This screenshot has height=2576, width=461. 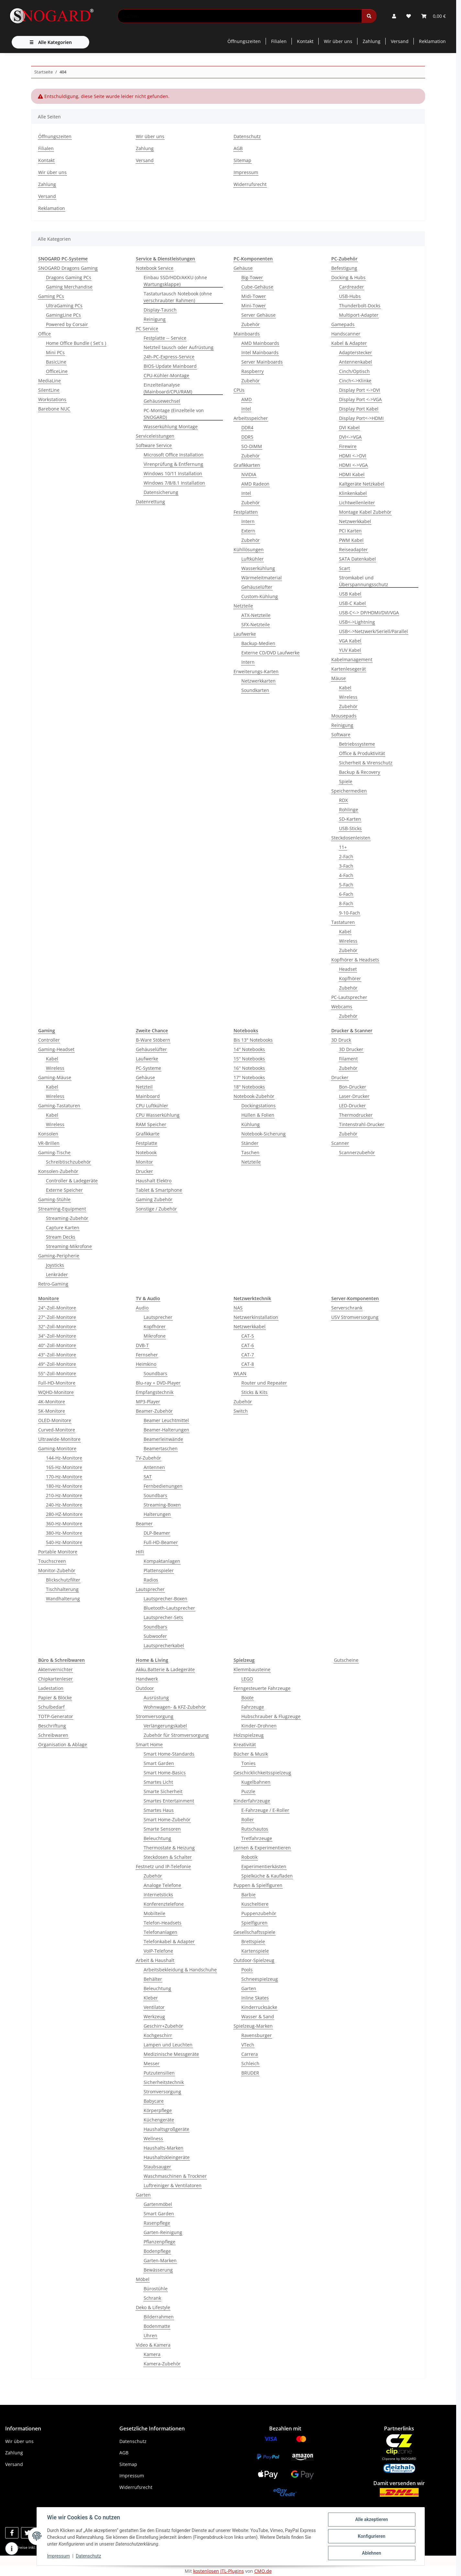 I want to click on Mäuse, so click(x=338, y=678).